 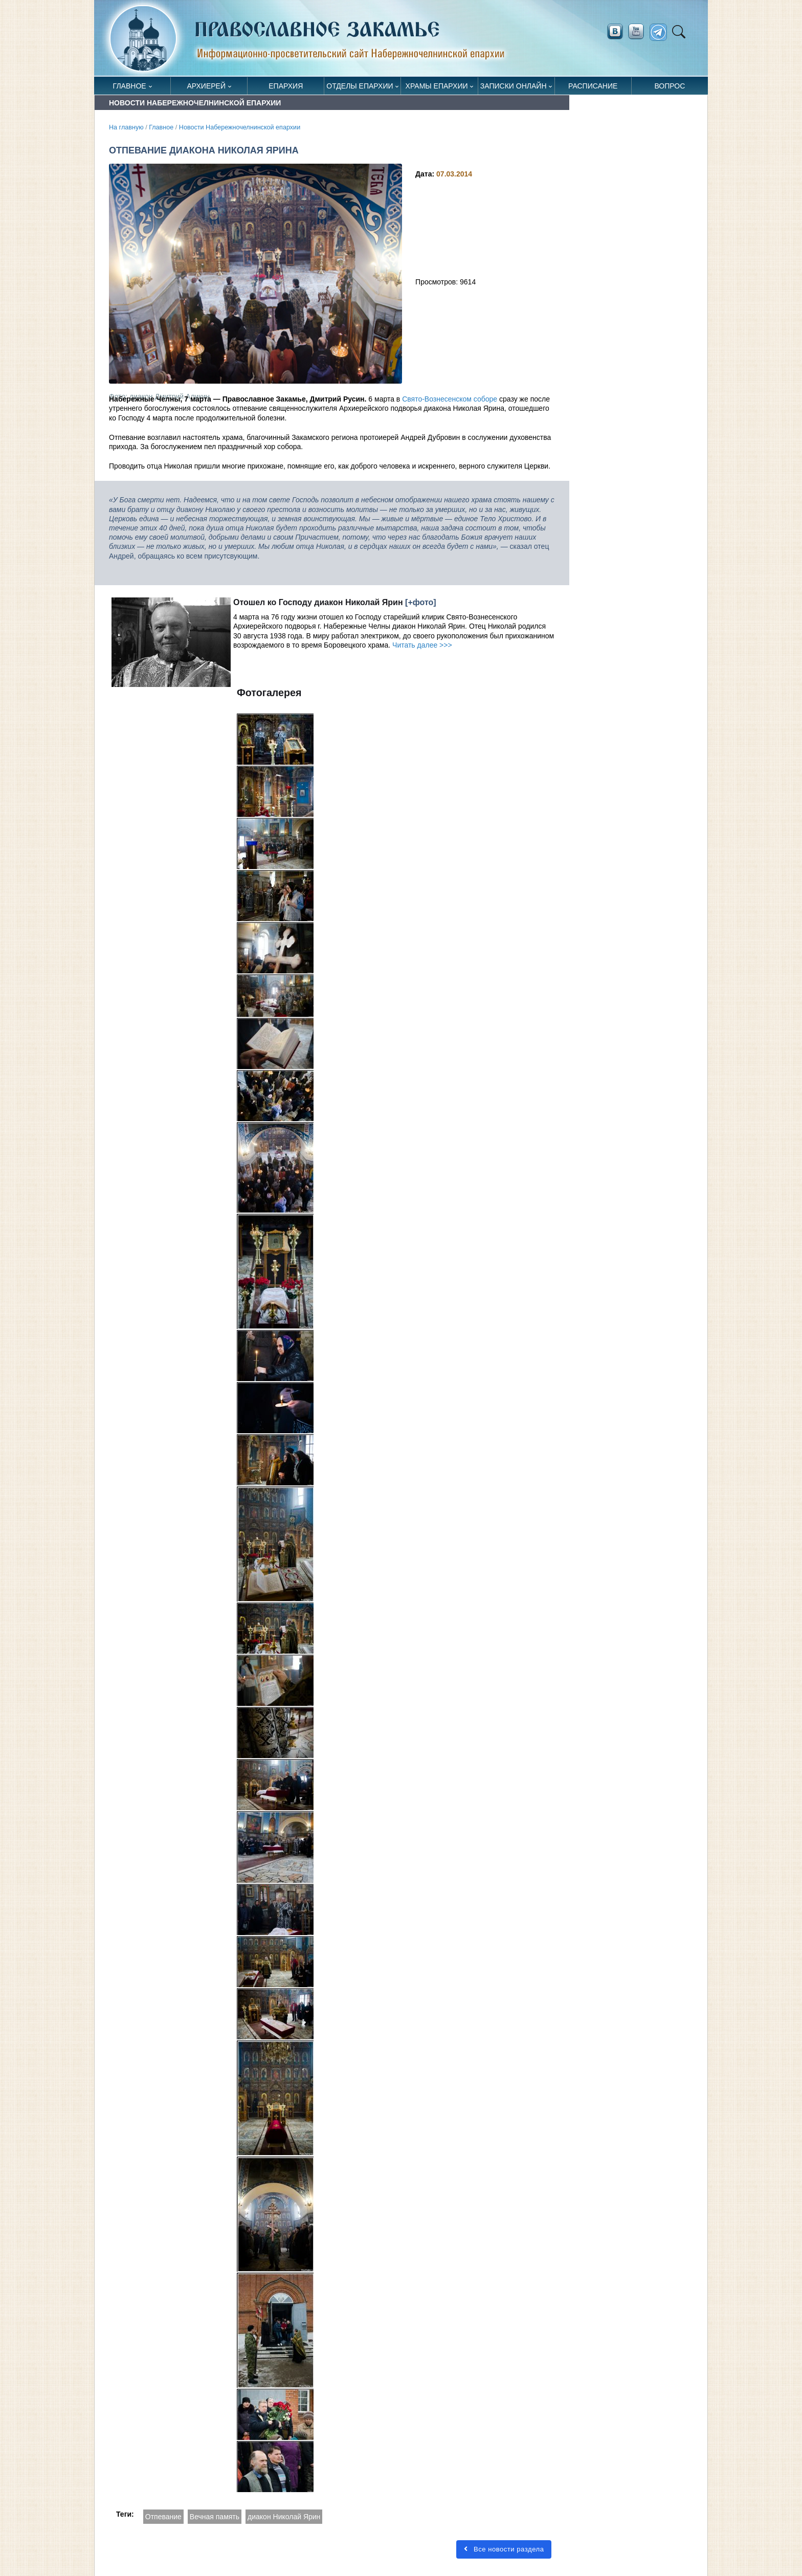 I want to click on Вопрос священнику, so click(x=669, y=88).